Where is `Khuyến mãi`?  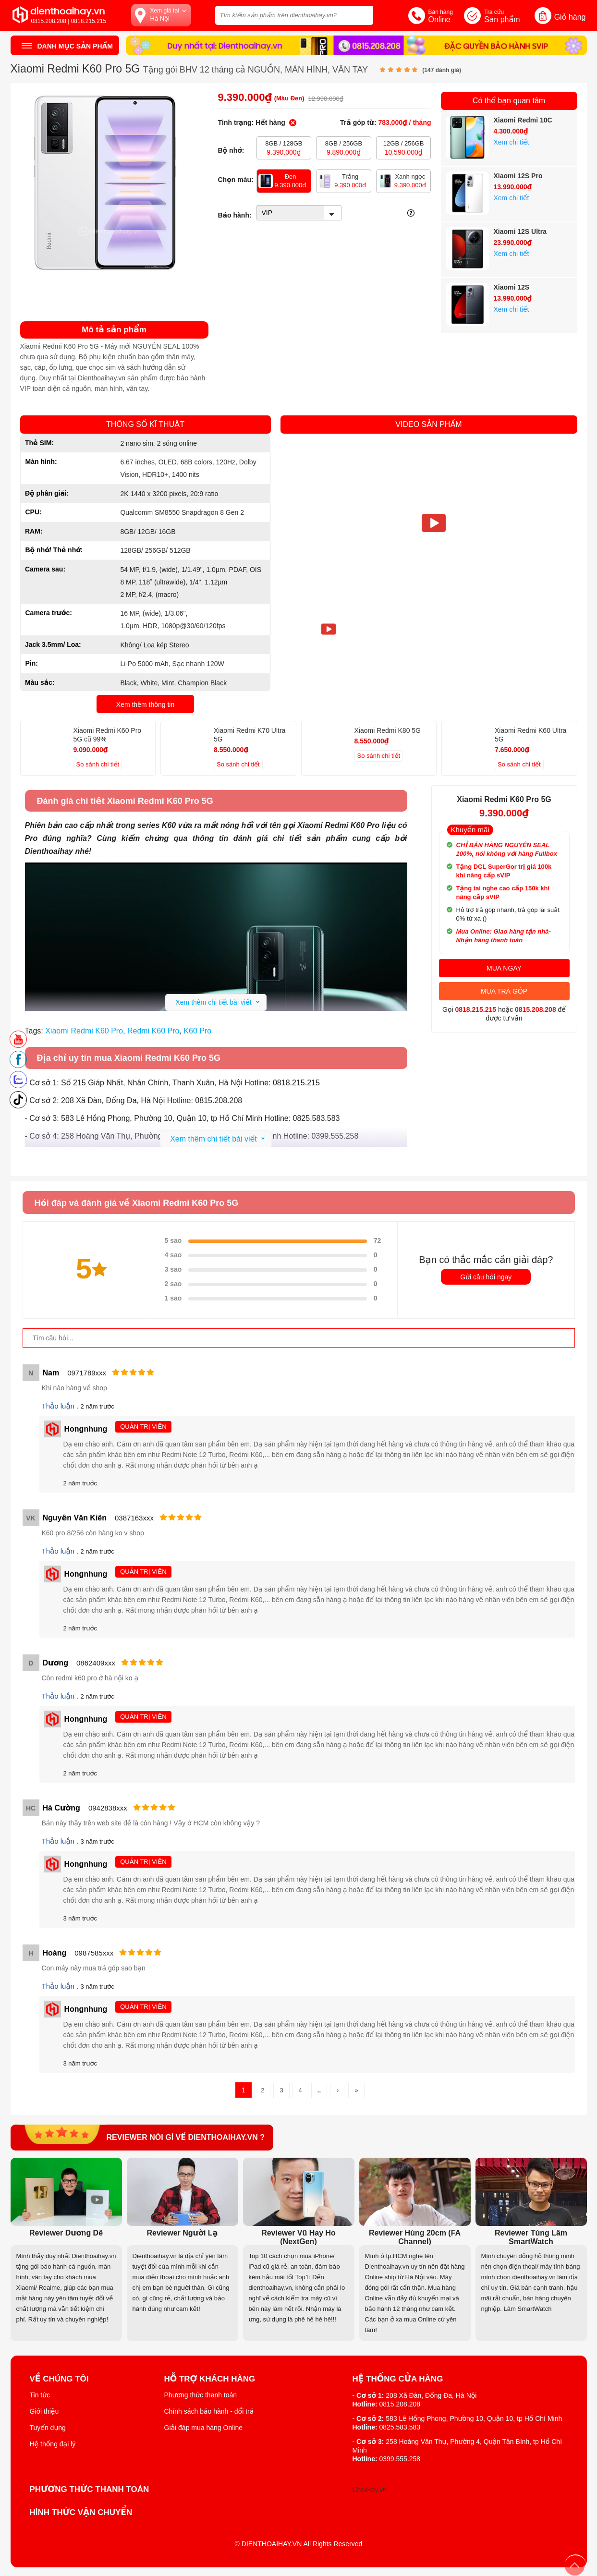
Khuyến mãi is located at coordinates (470, 830).